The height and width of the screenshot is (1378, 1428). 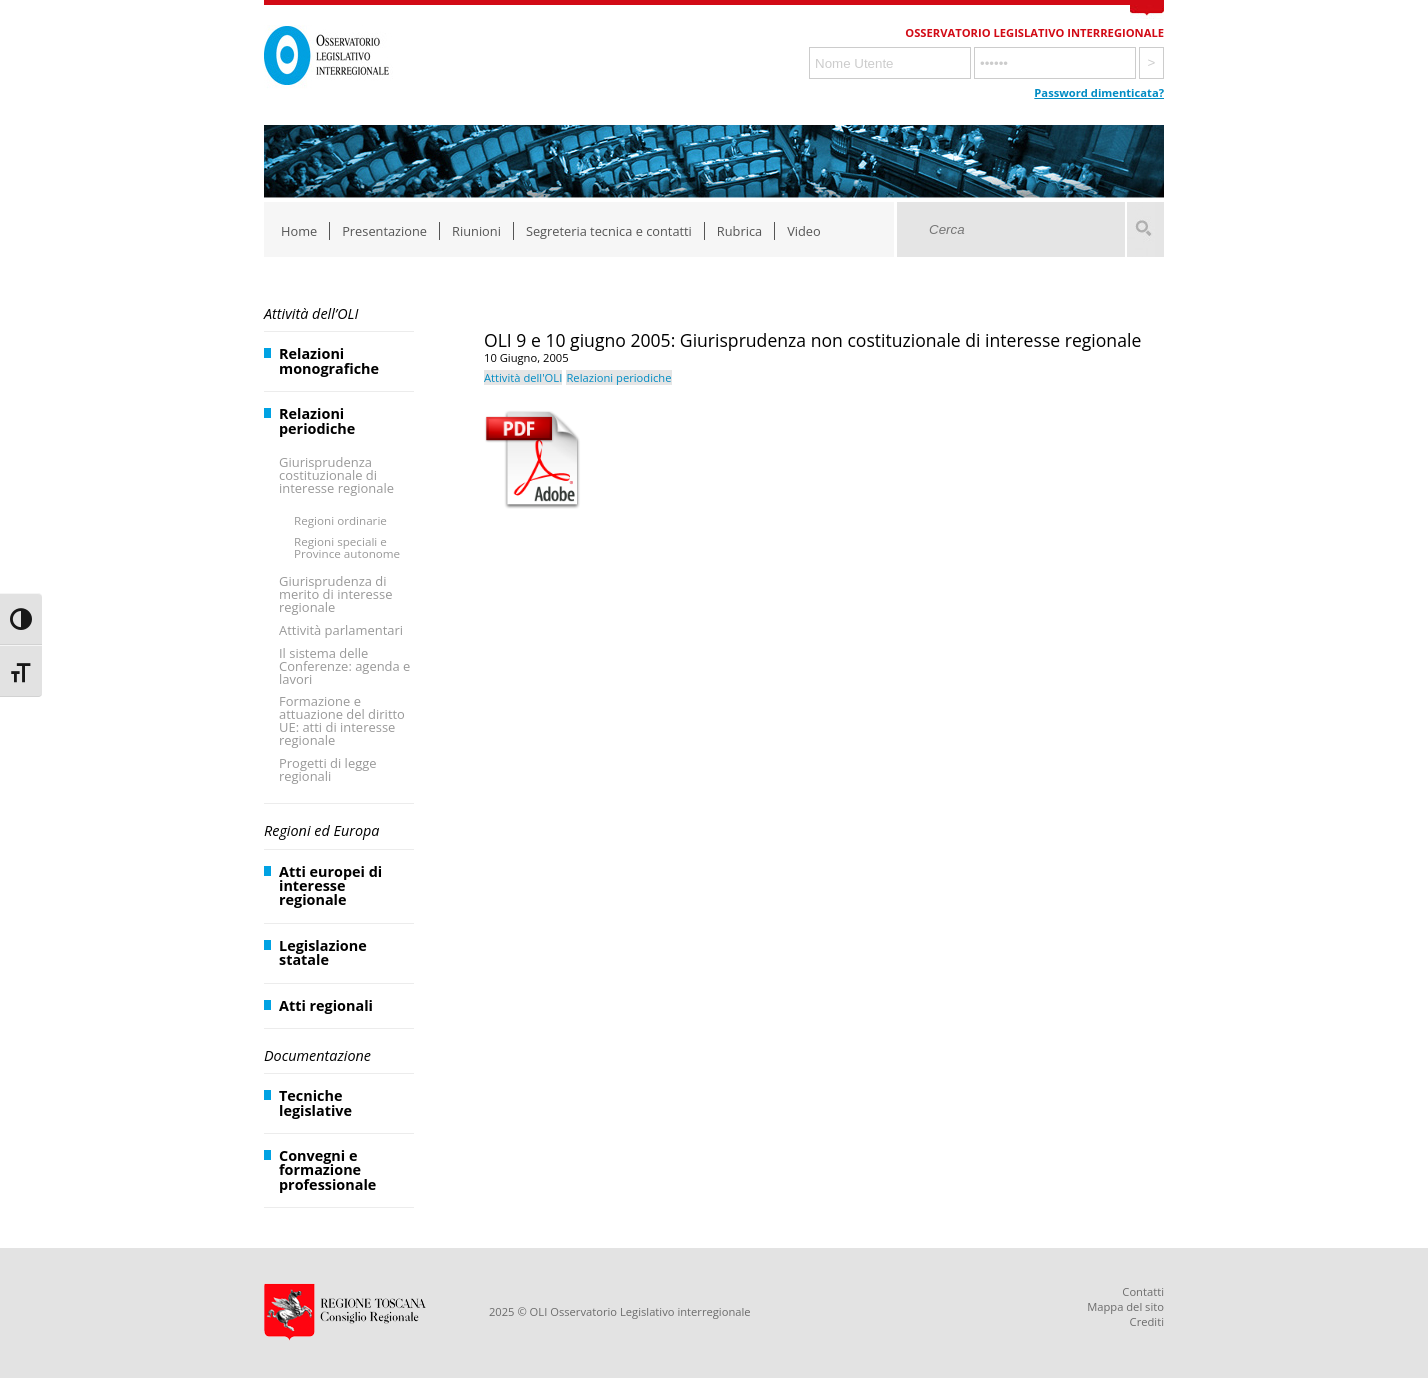 I want to click on Regioni ed Europa, so click(x=321, y=830).